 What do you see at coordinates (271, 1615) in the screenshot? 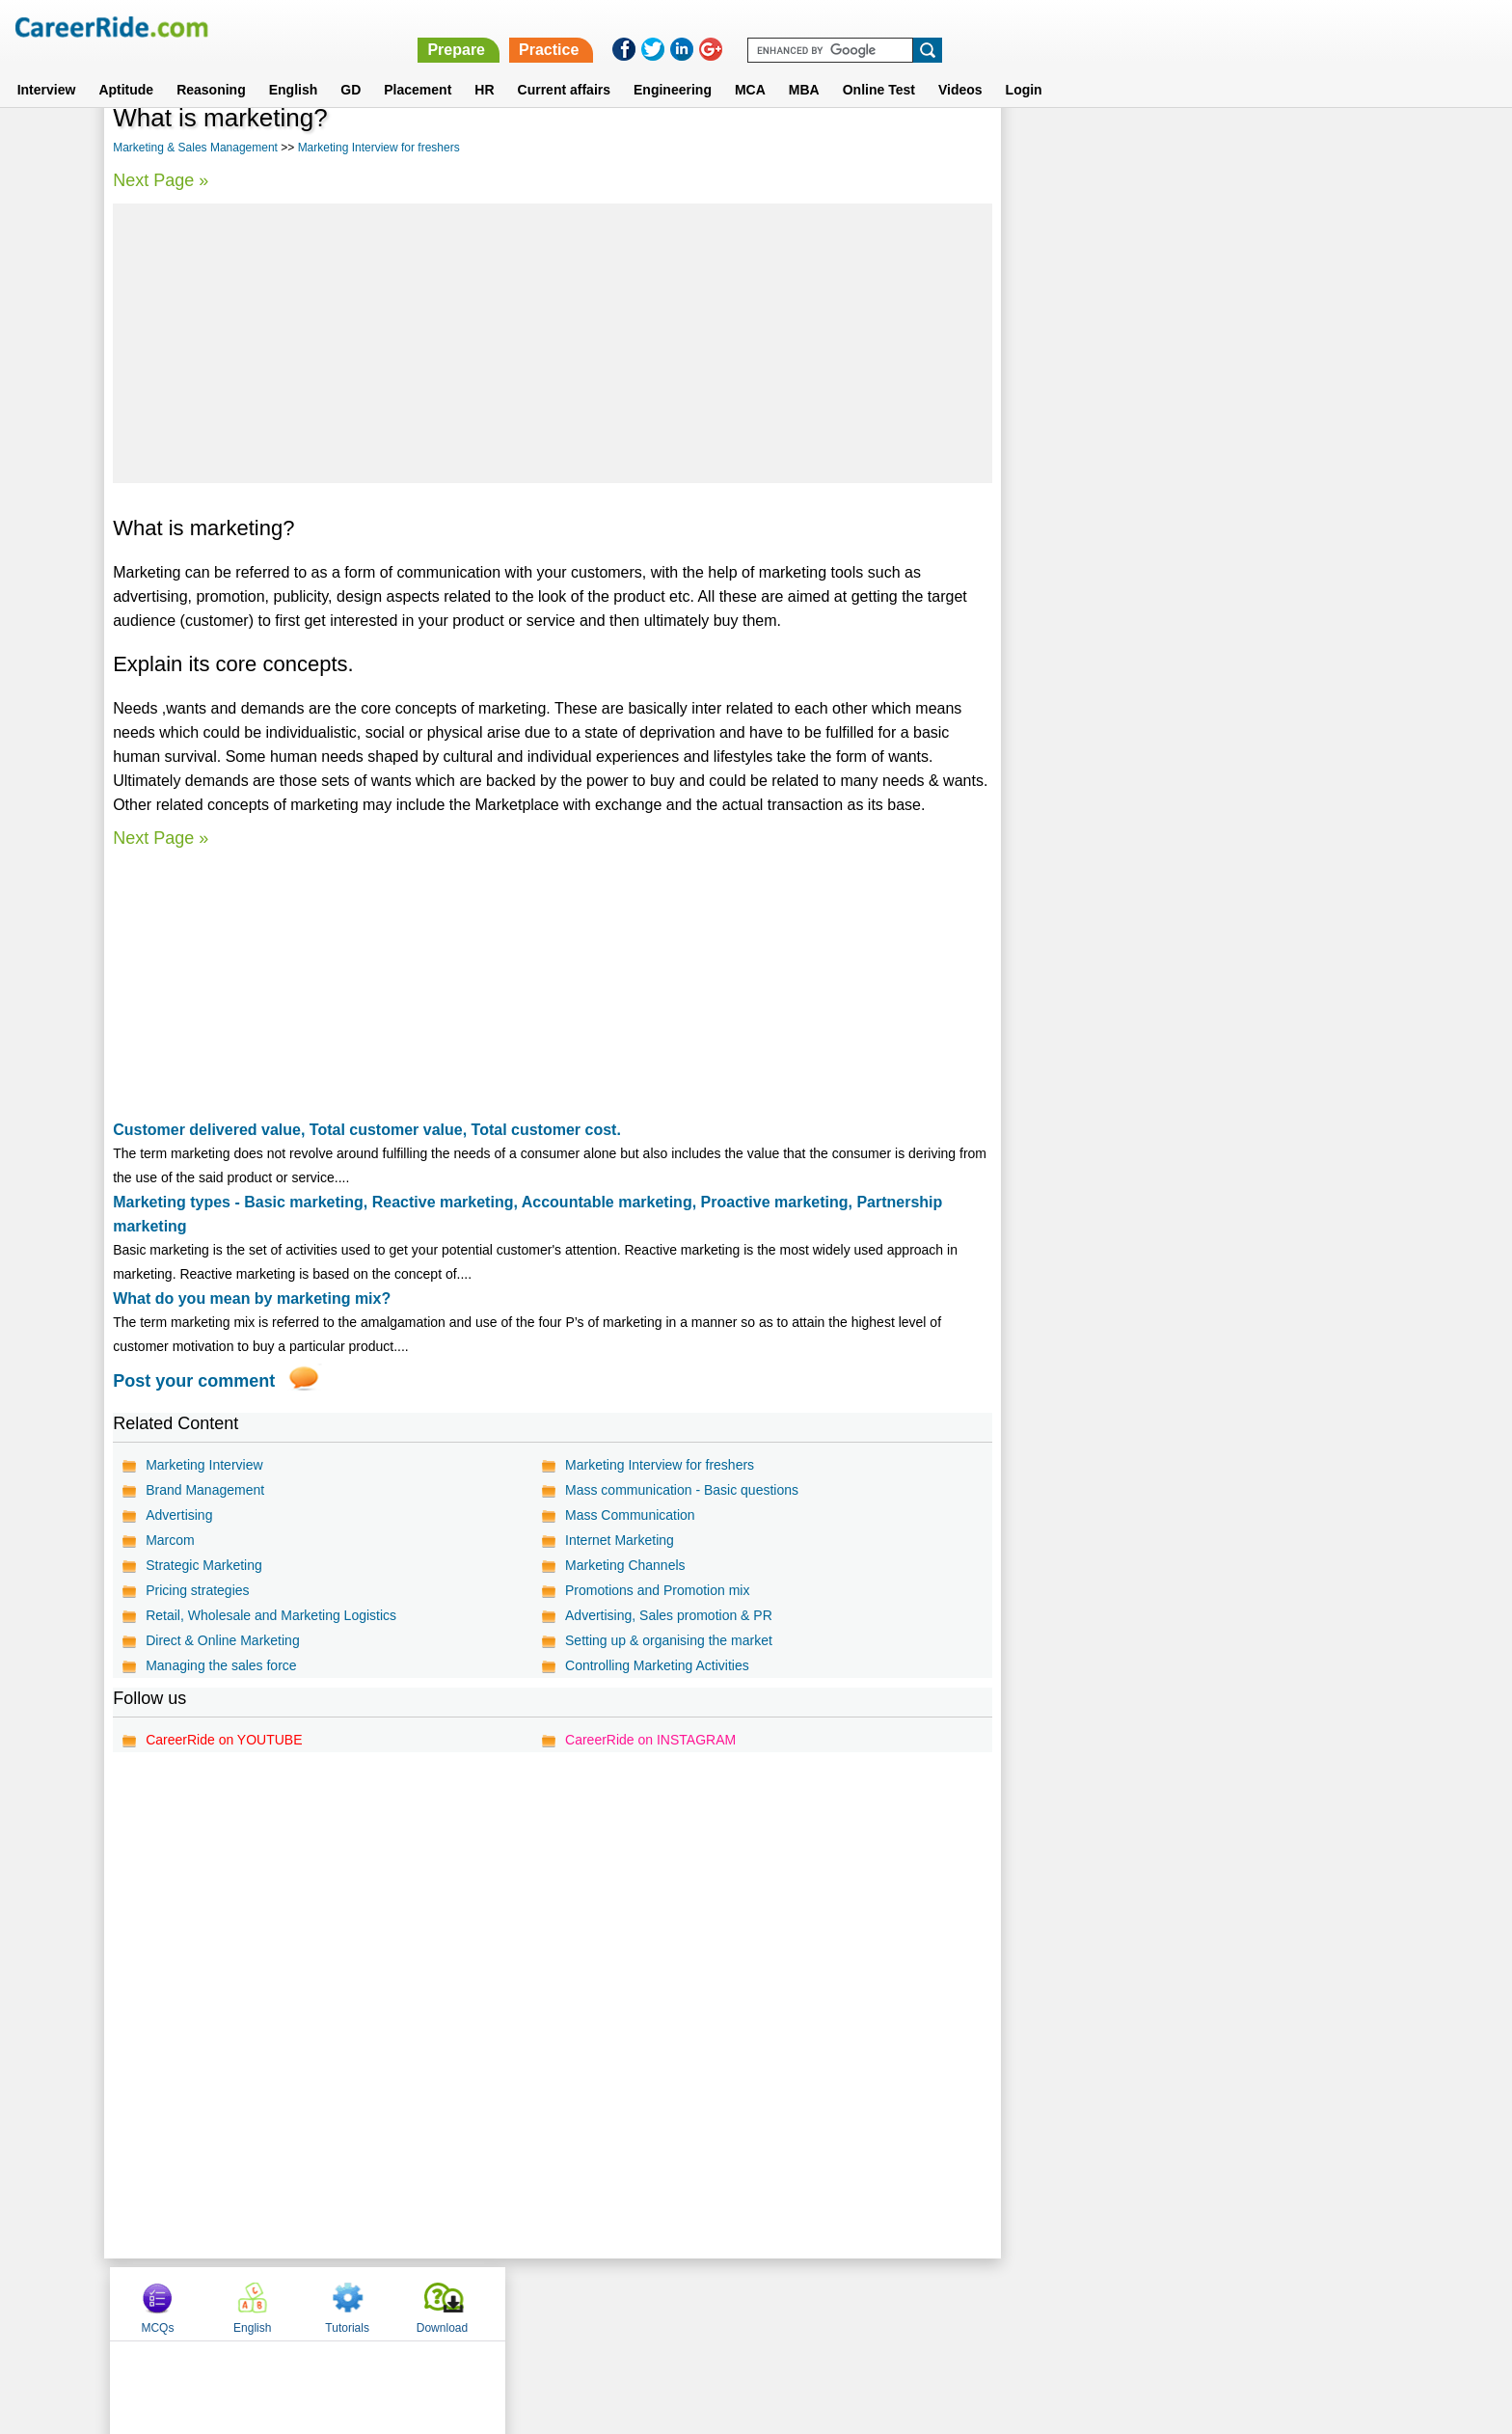
I see `Retail, Wholesale and Marketing Logistics` at bounding box center [271, 1615].